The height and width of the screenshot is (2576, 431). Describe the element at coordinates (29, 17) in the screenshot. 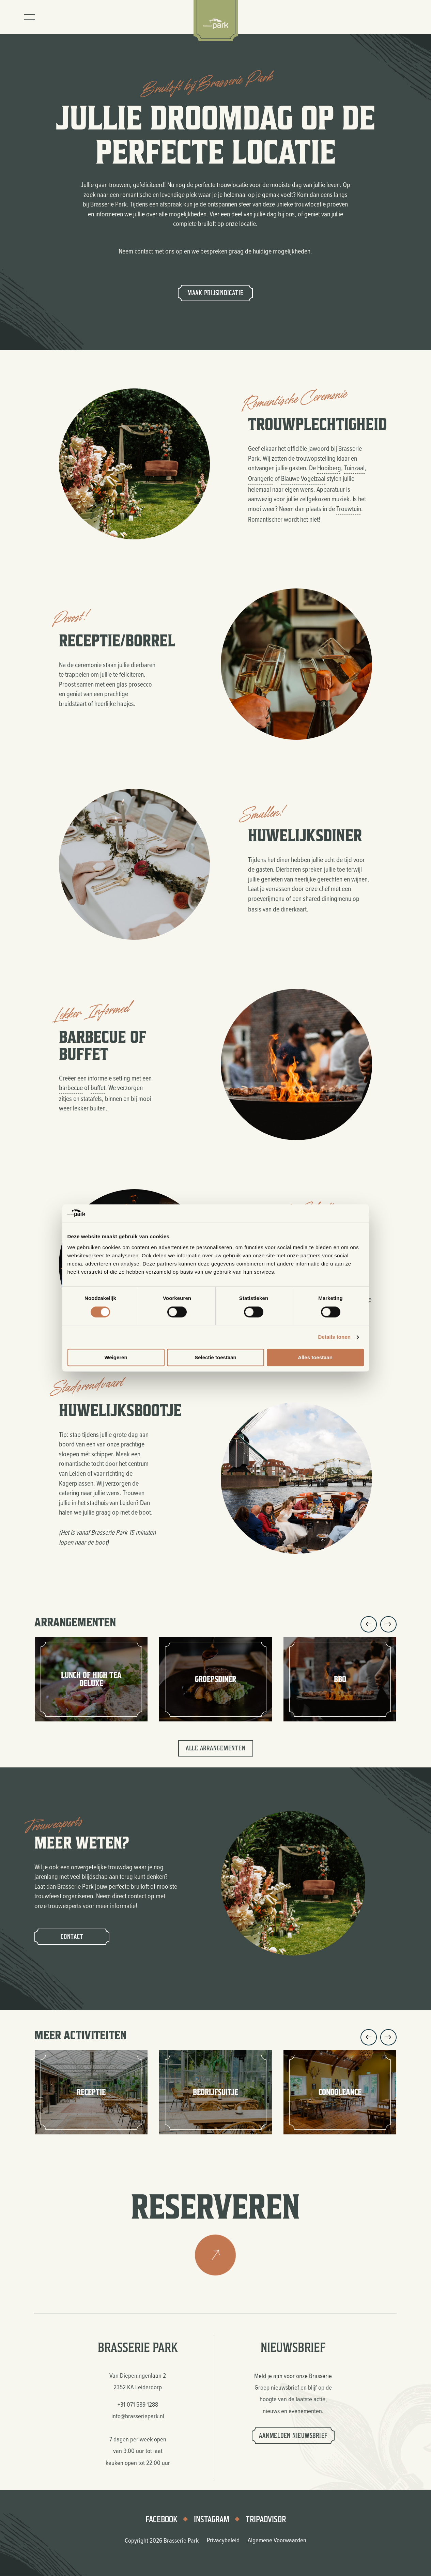

I see `[Toggle menu]` at that location.